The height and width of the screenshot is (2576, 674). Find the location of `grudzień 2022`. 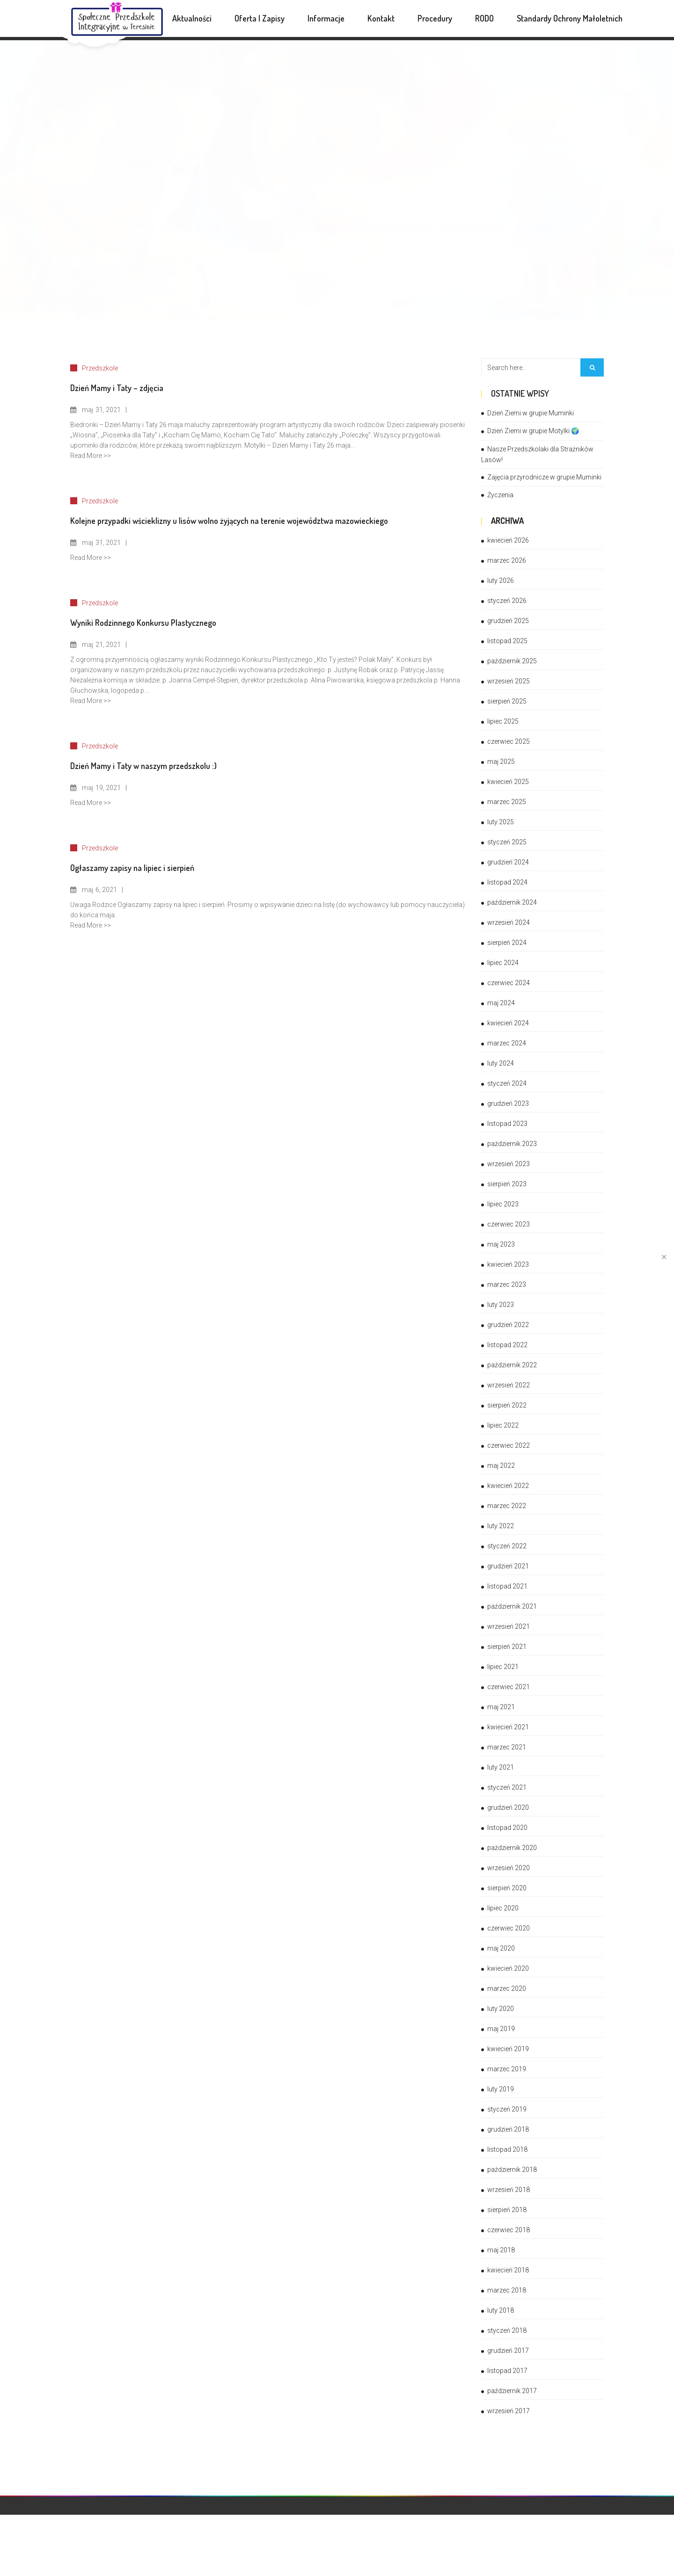

grudzień 2022 is located at coordinates (508, 1324).